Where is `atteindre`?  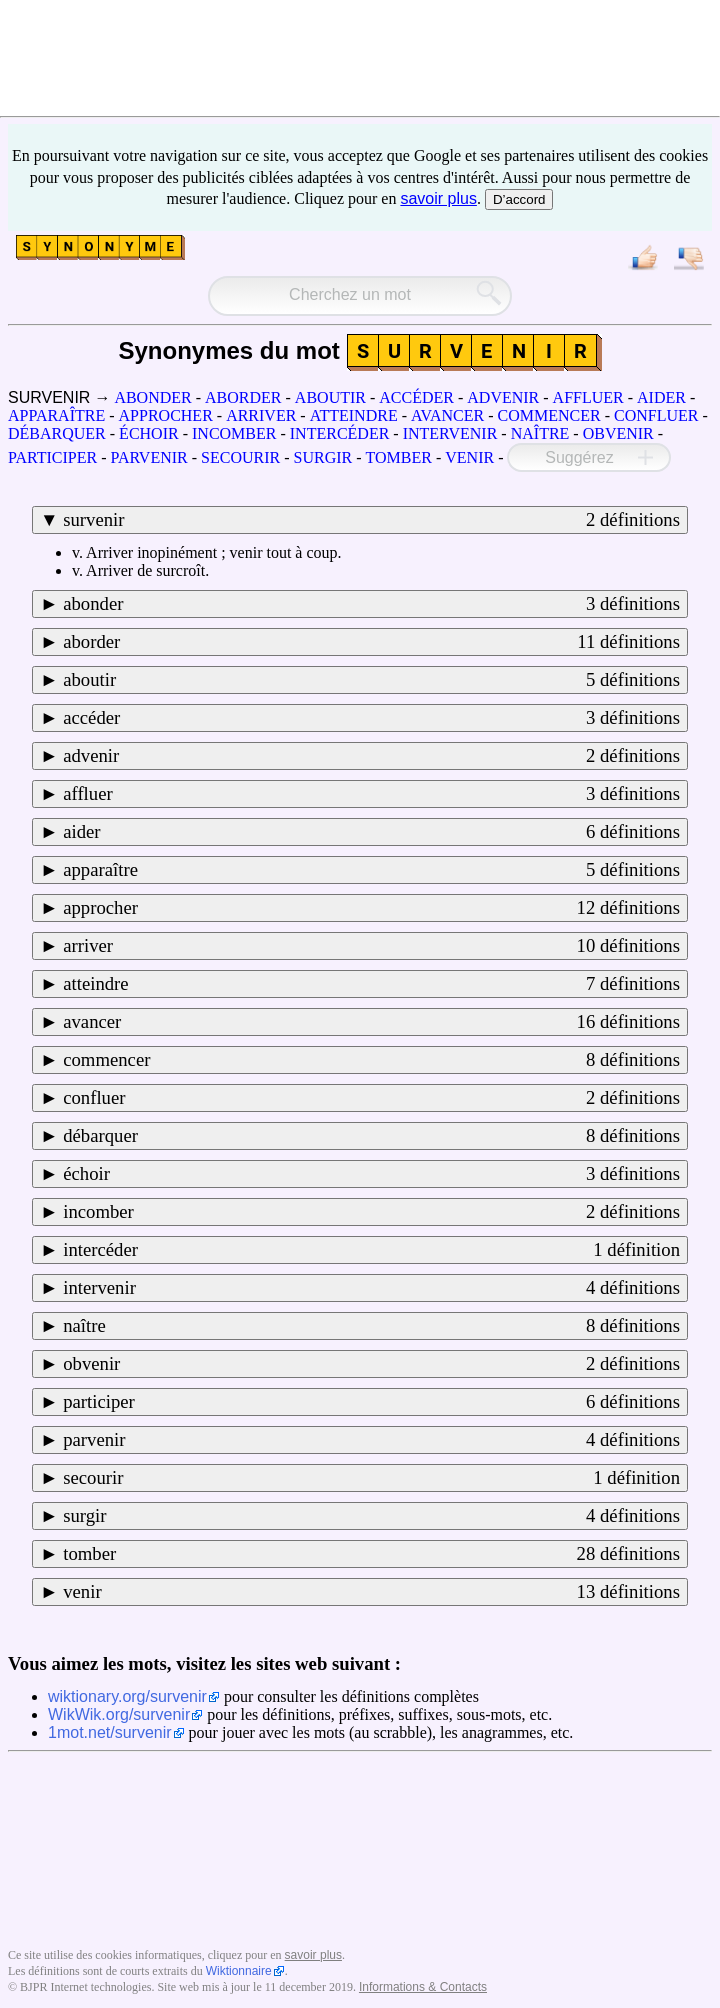 atteindre is located at coordinates (371, 984).